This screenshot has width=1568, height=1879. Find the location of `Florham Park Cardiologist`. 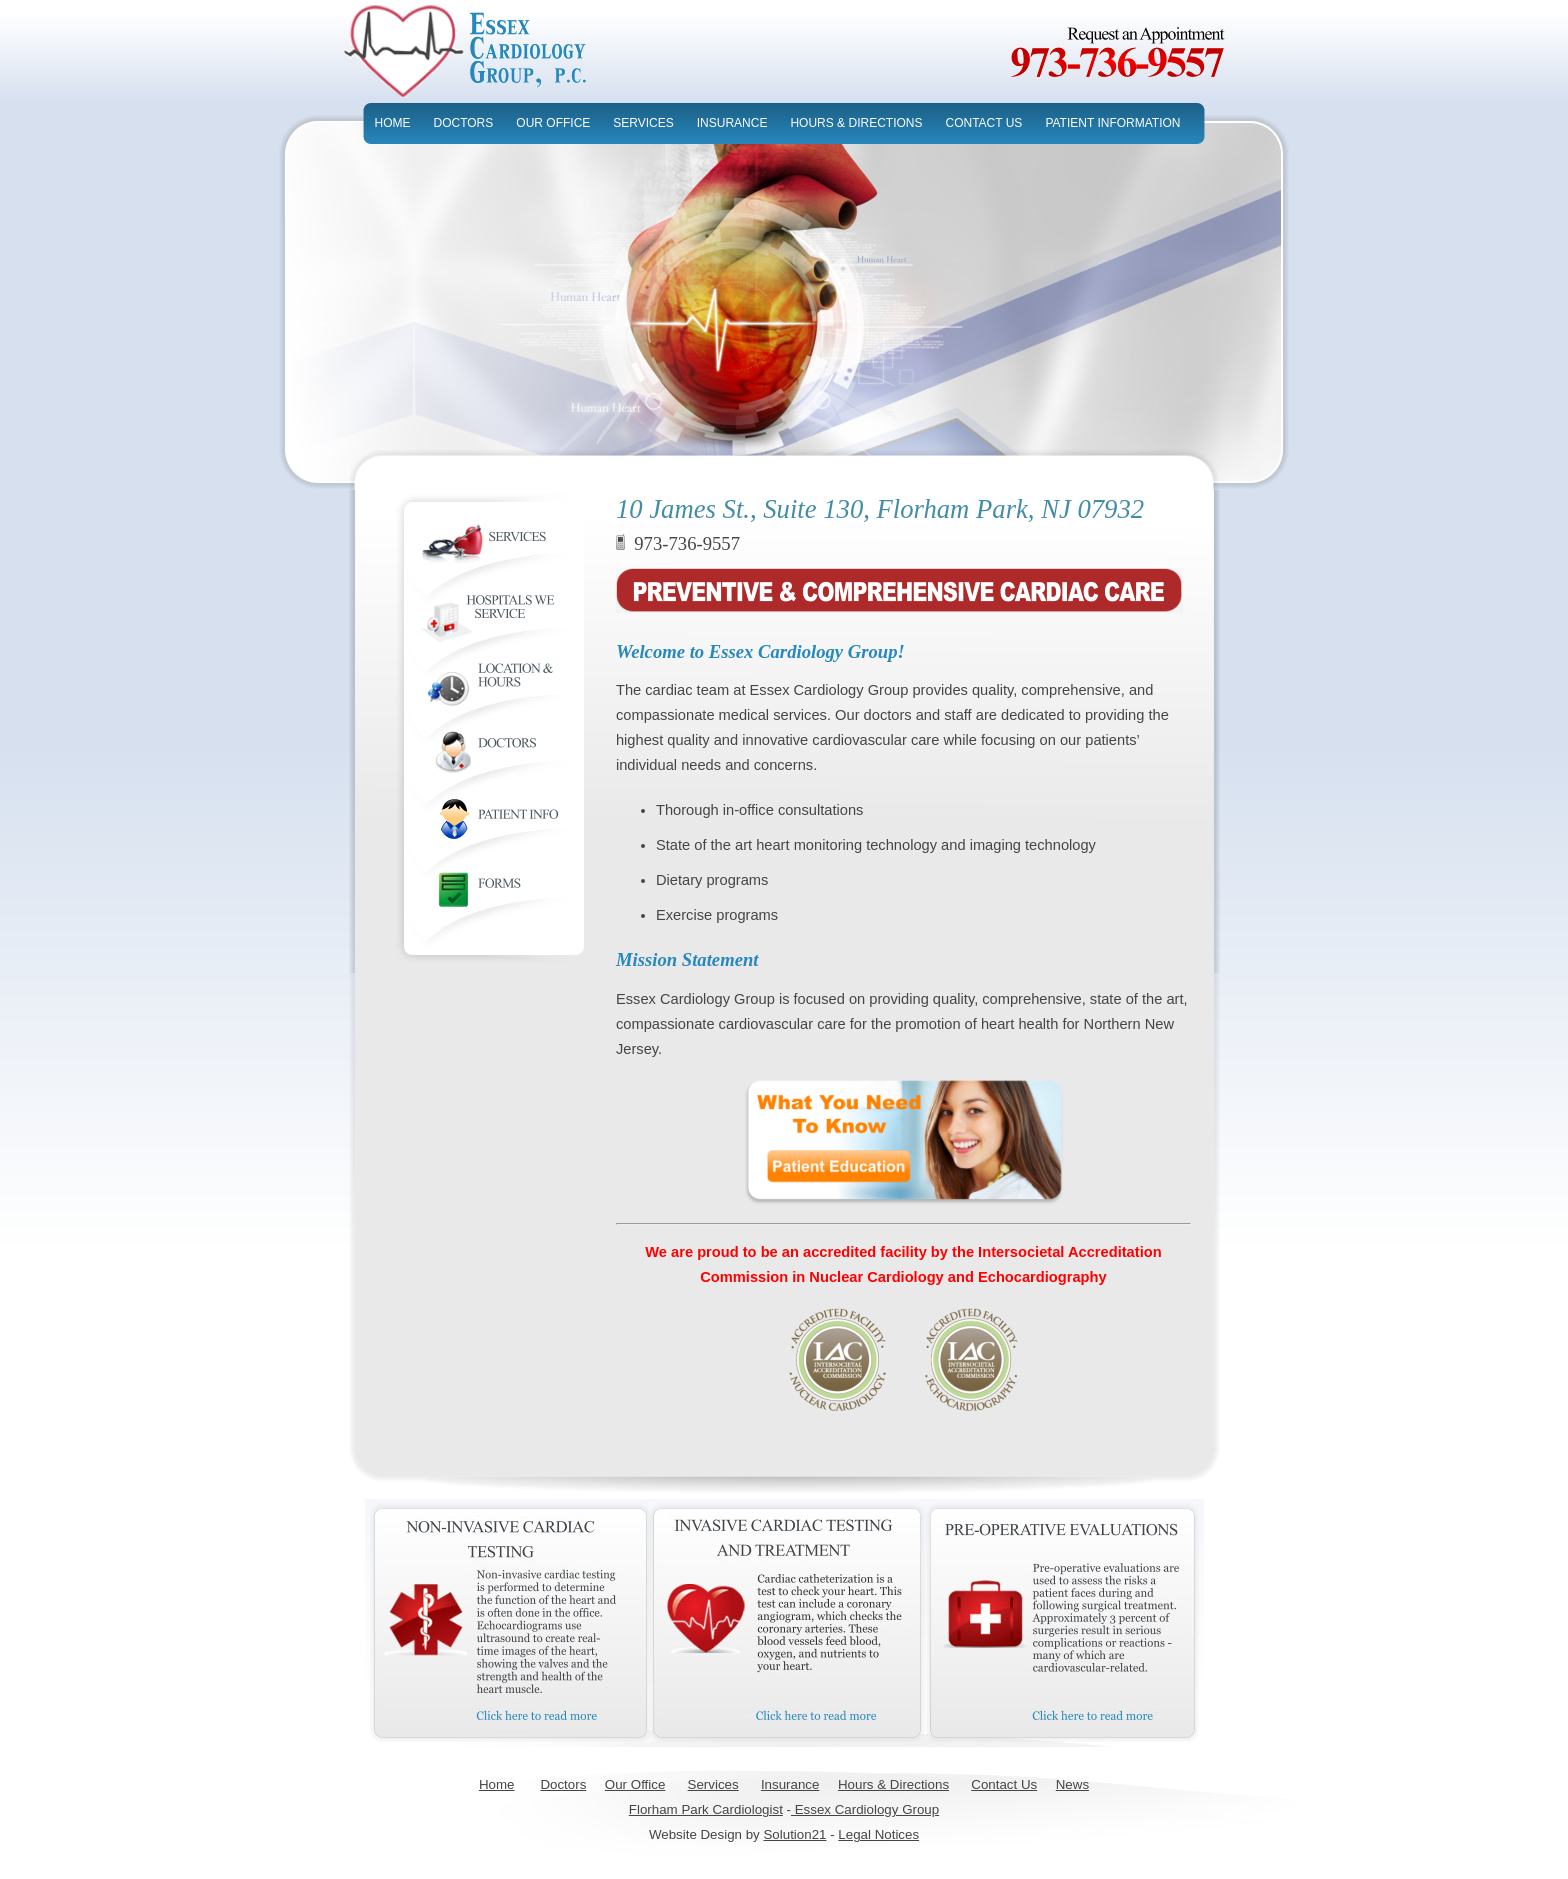

Florham Park Cardiologist is located at coordinates (706, 1809).